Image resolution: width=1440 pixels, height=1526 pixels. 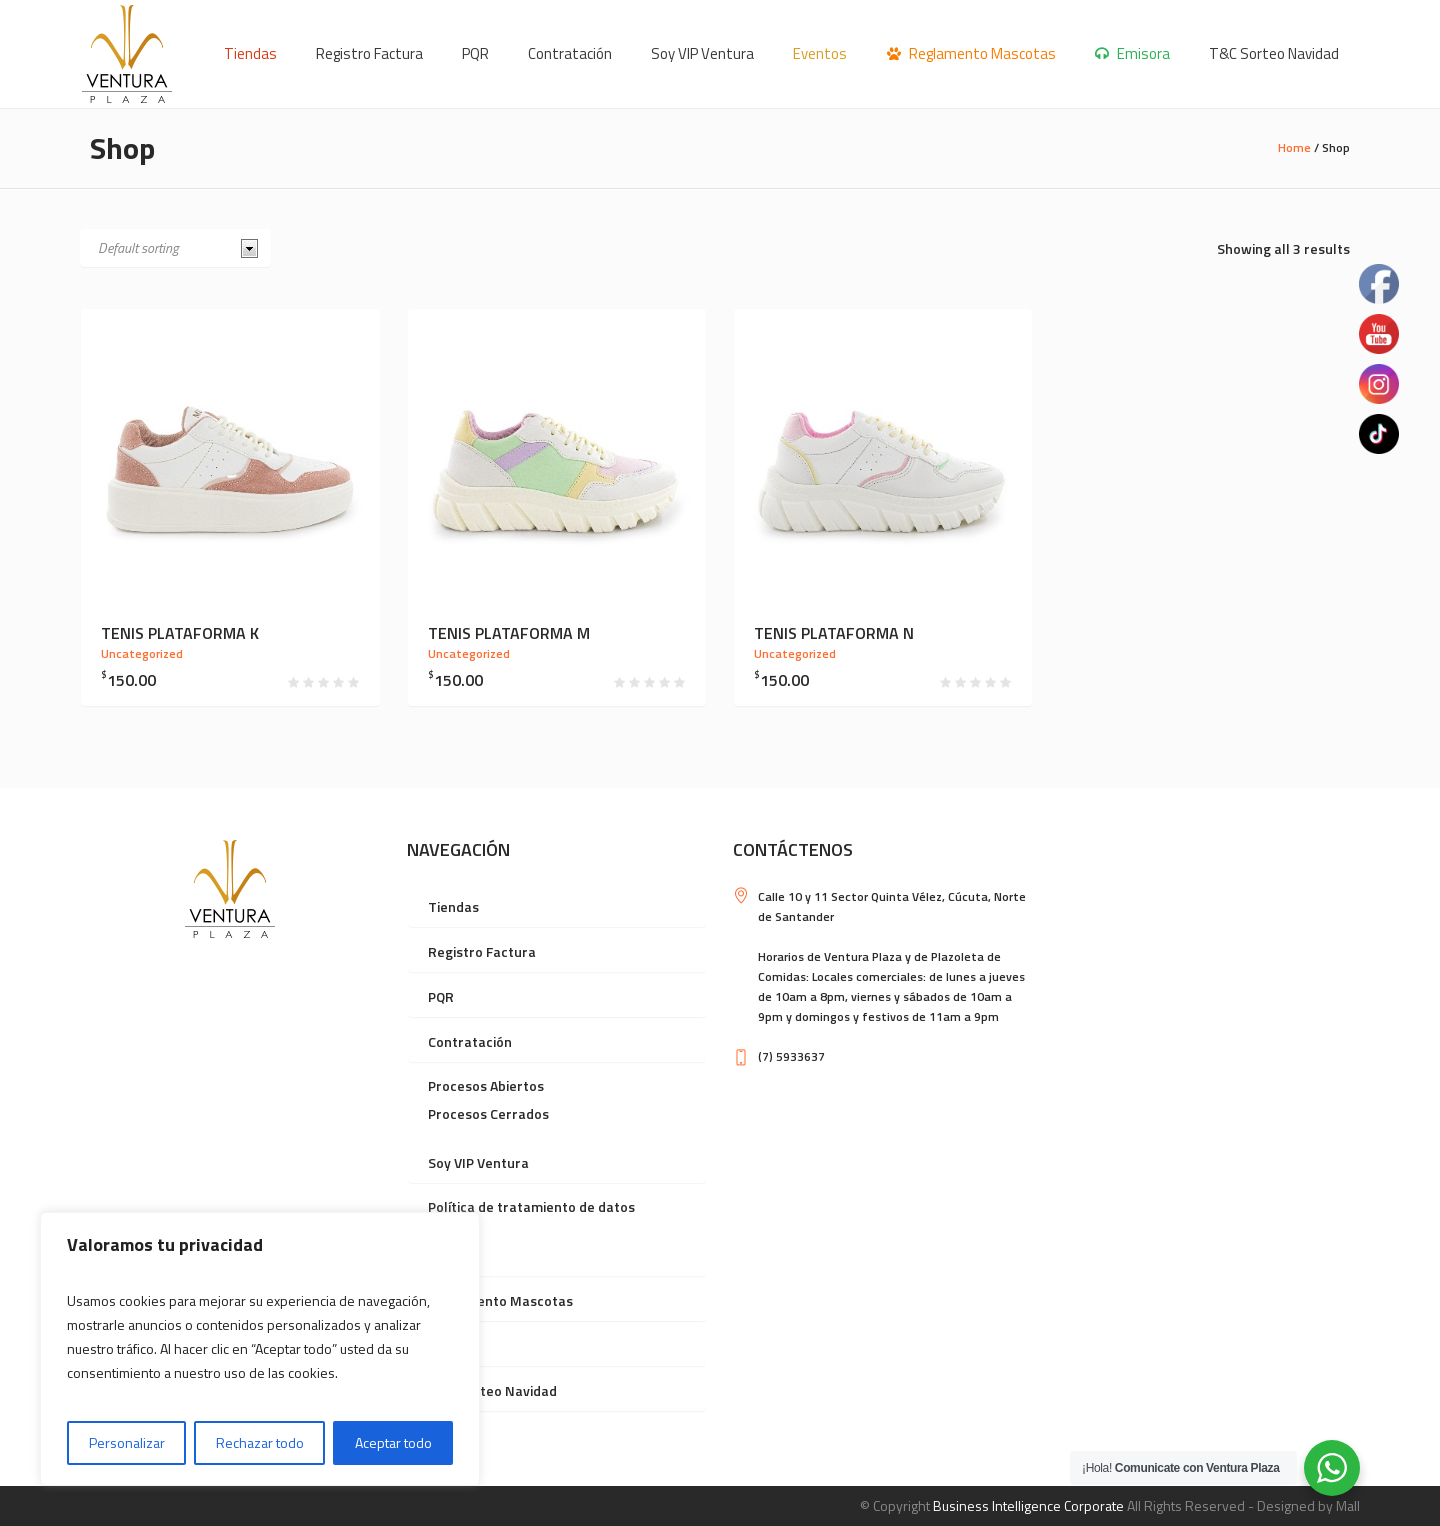 I want to click on Reglamento Mascotas, so click(x=500, y=1300).